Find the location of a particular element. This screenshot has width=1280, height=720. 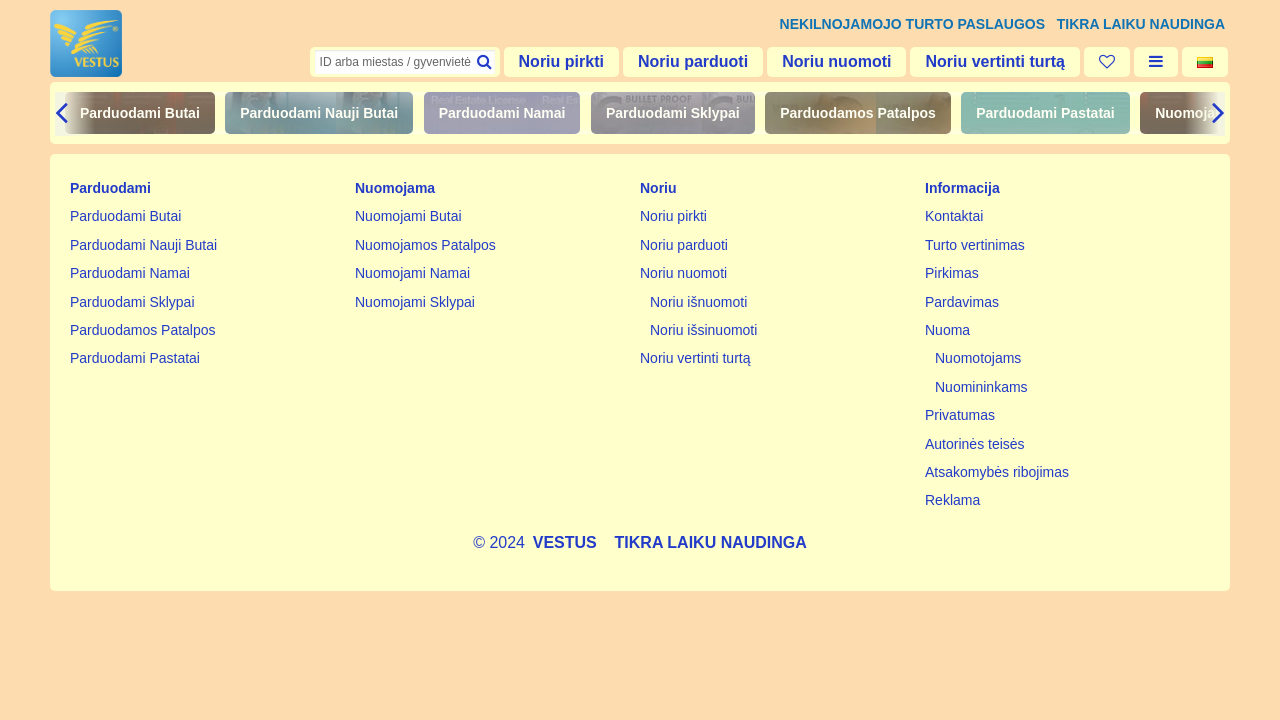

Nuomotojams is located at coordinates (978, 358).